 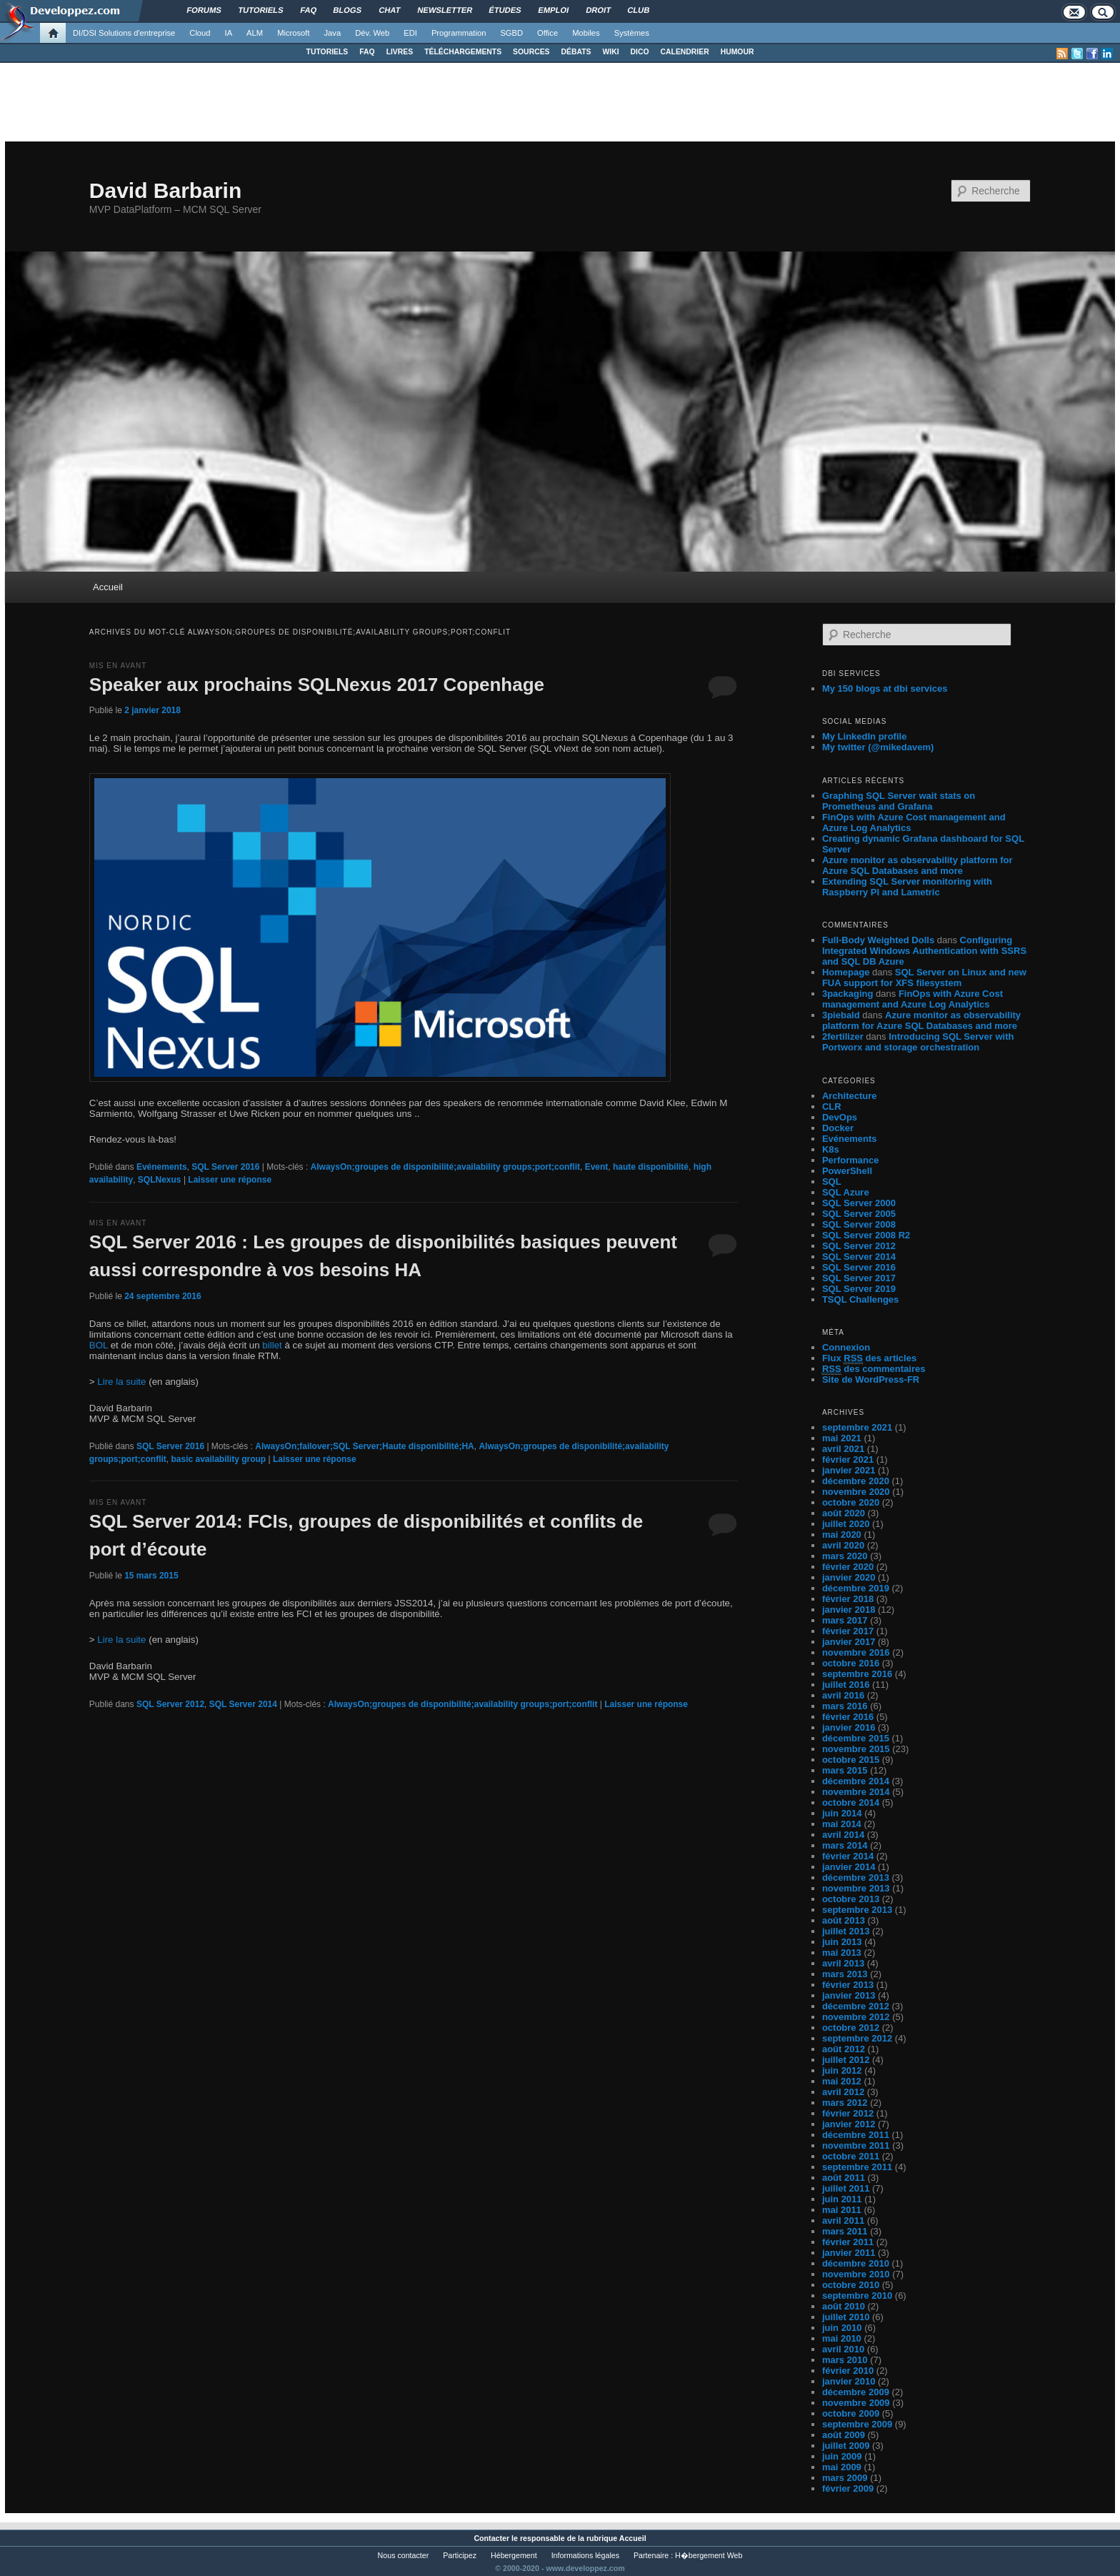 I want to click on janvier 2010, so click(x=848, y=2381).